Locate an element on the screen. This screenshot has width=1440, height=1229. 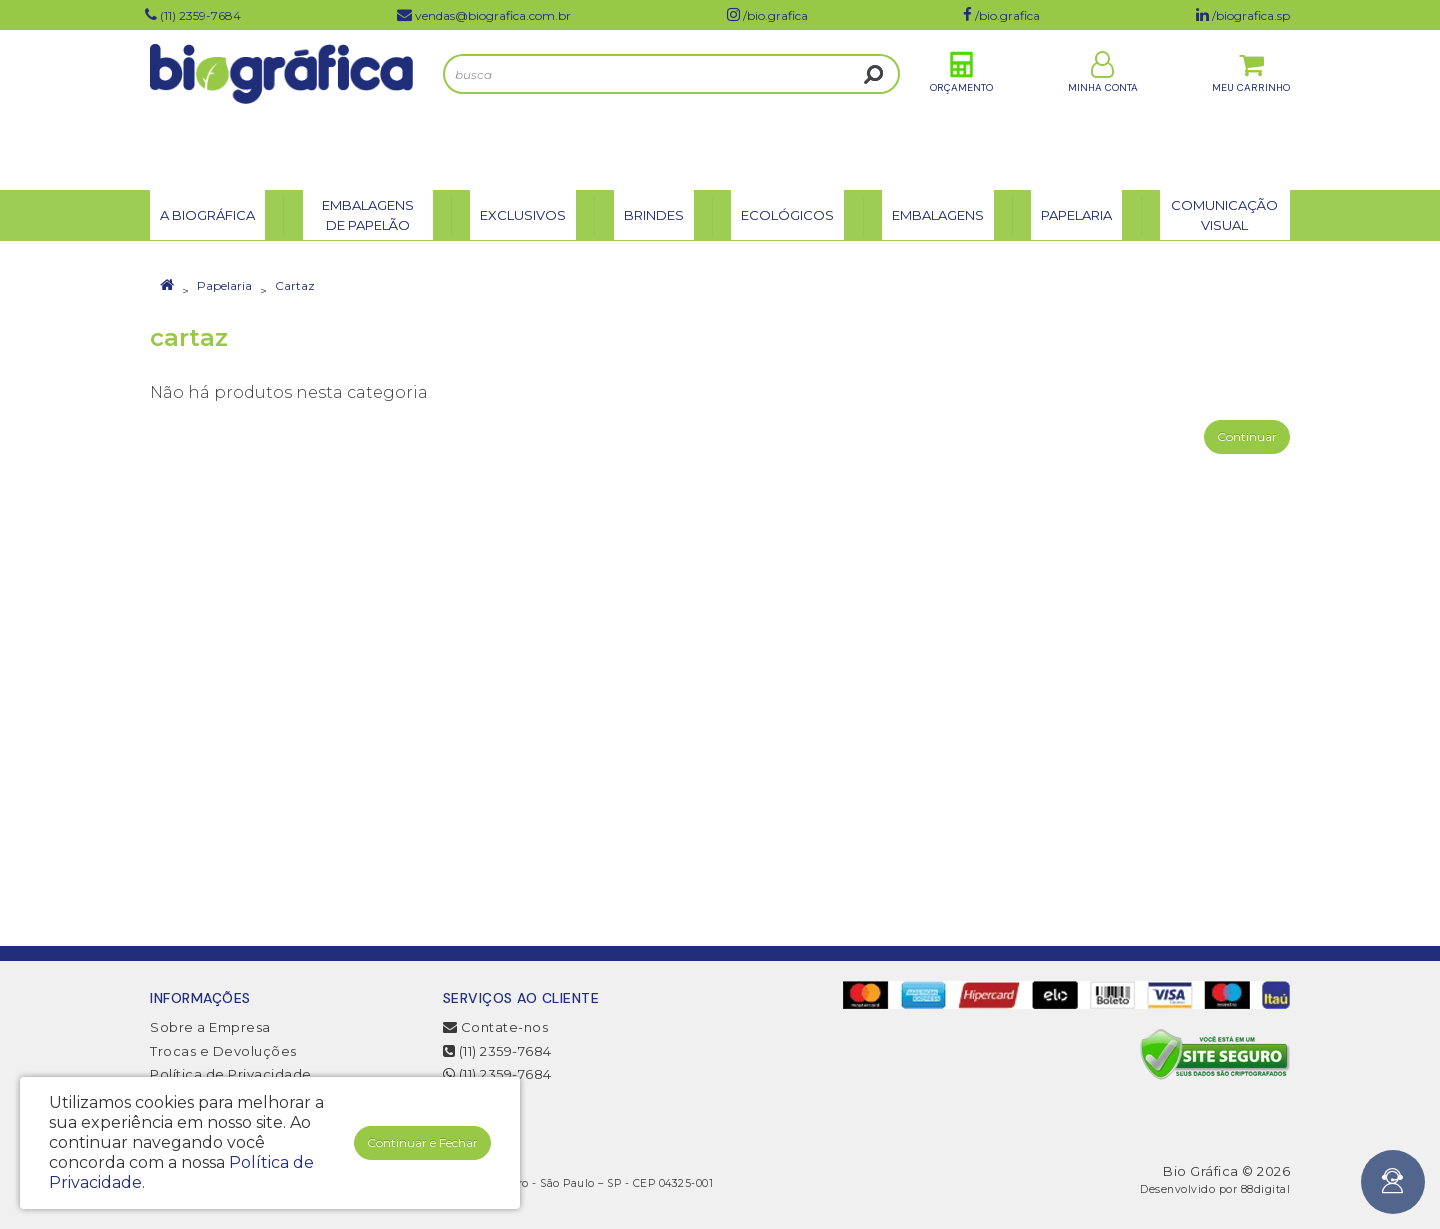
Contate-nos is located at coordinates (496, 1027).